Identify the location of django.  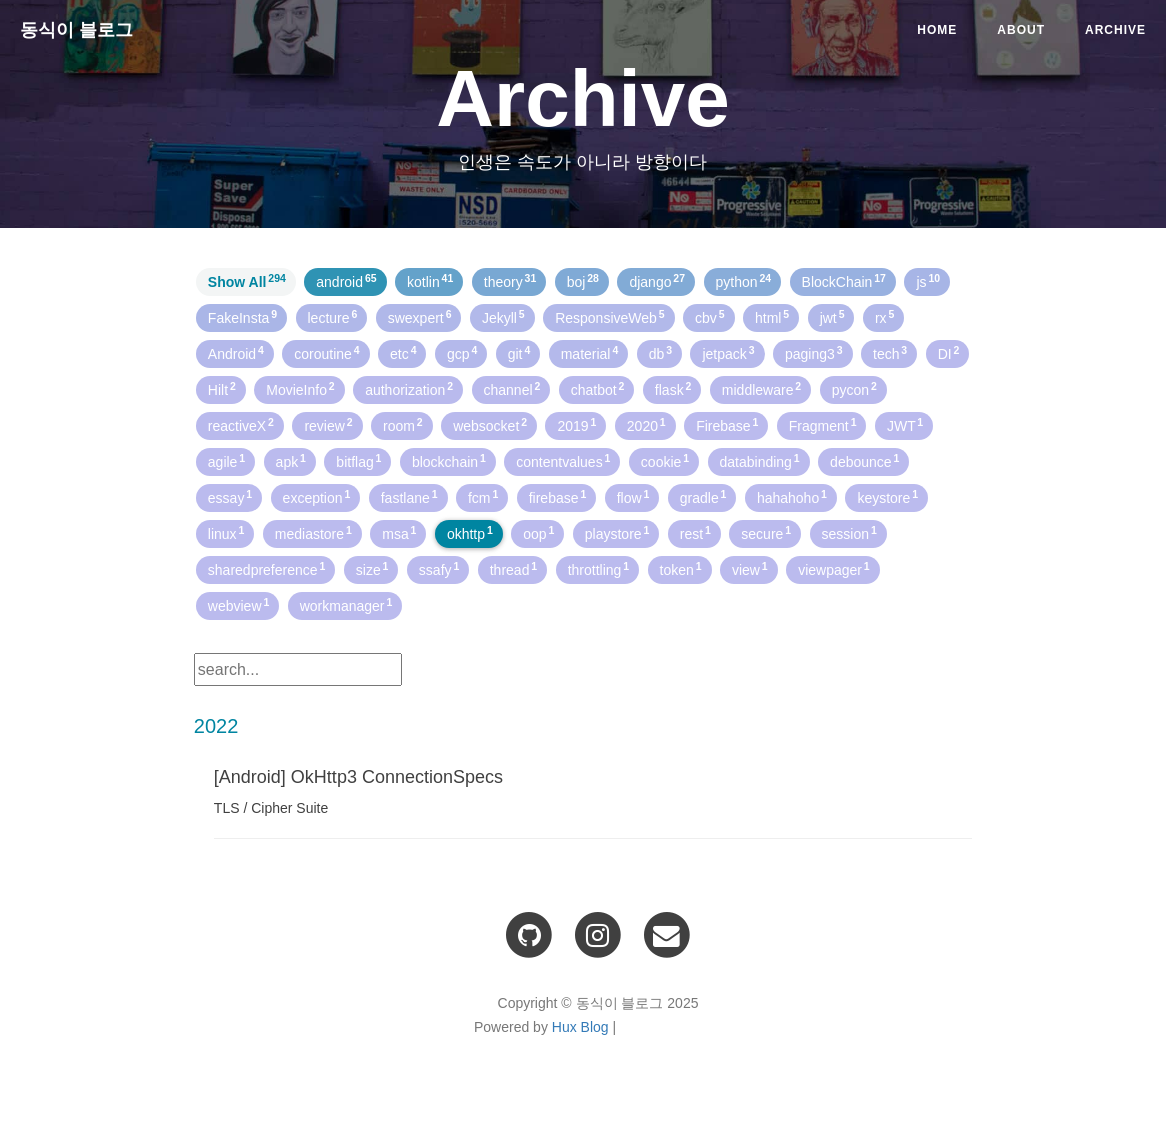
(657, 281).